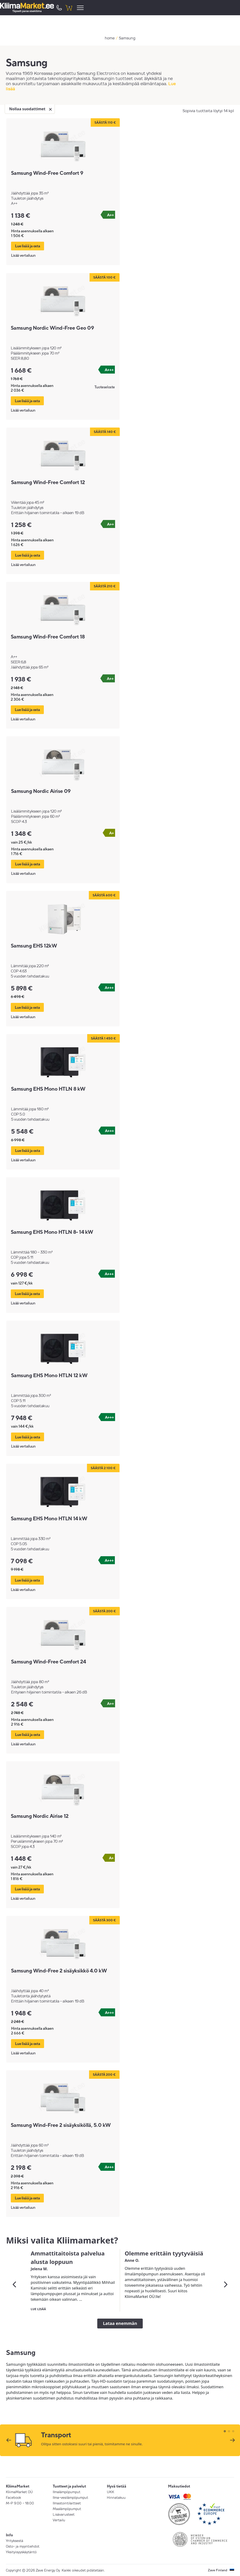 The height and width of the screenshot is (2576, 240). Describe the element at coordinates (30, 108) in the screenshot. I see `Nollaa suodattimet [reset filters]` at that location.